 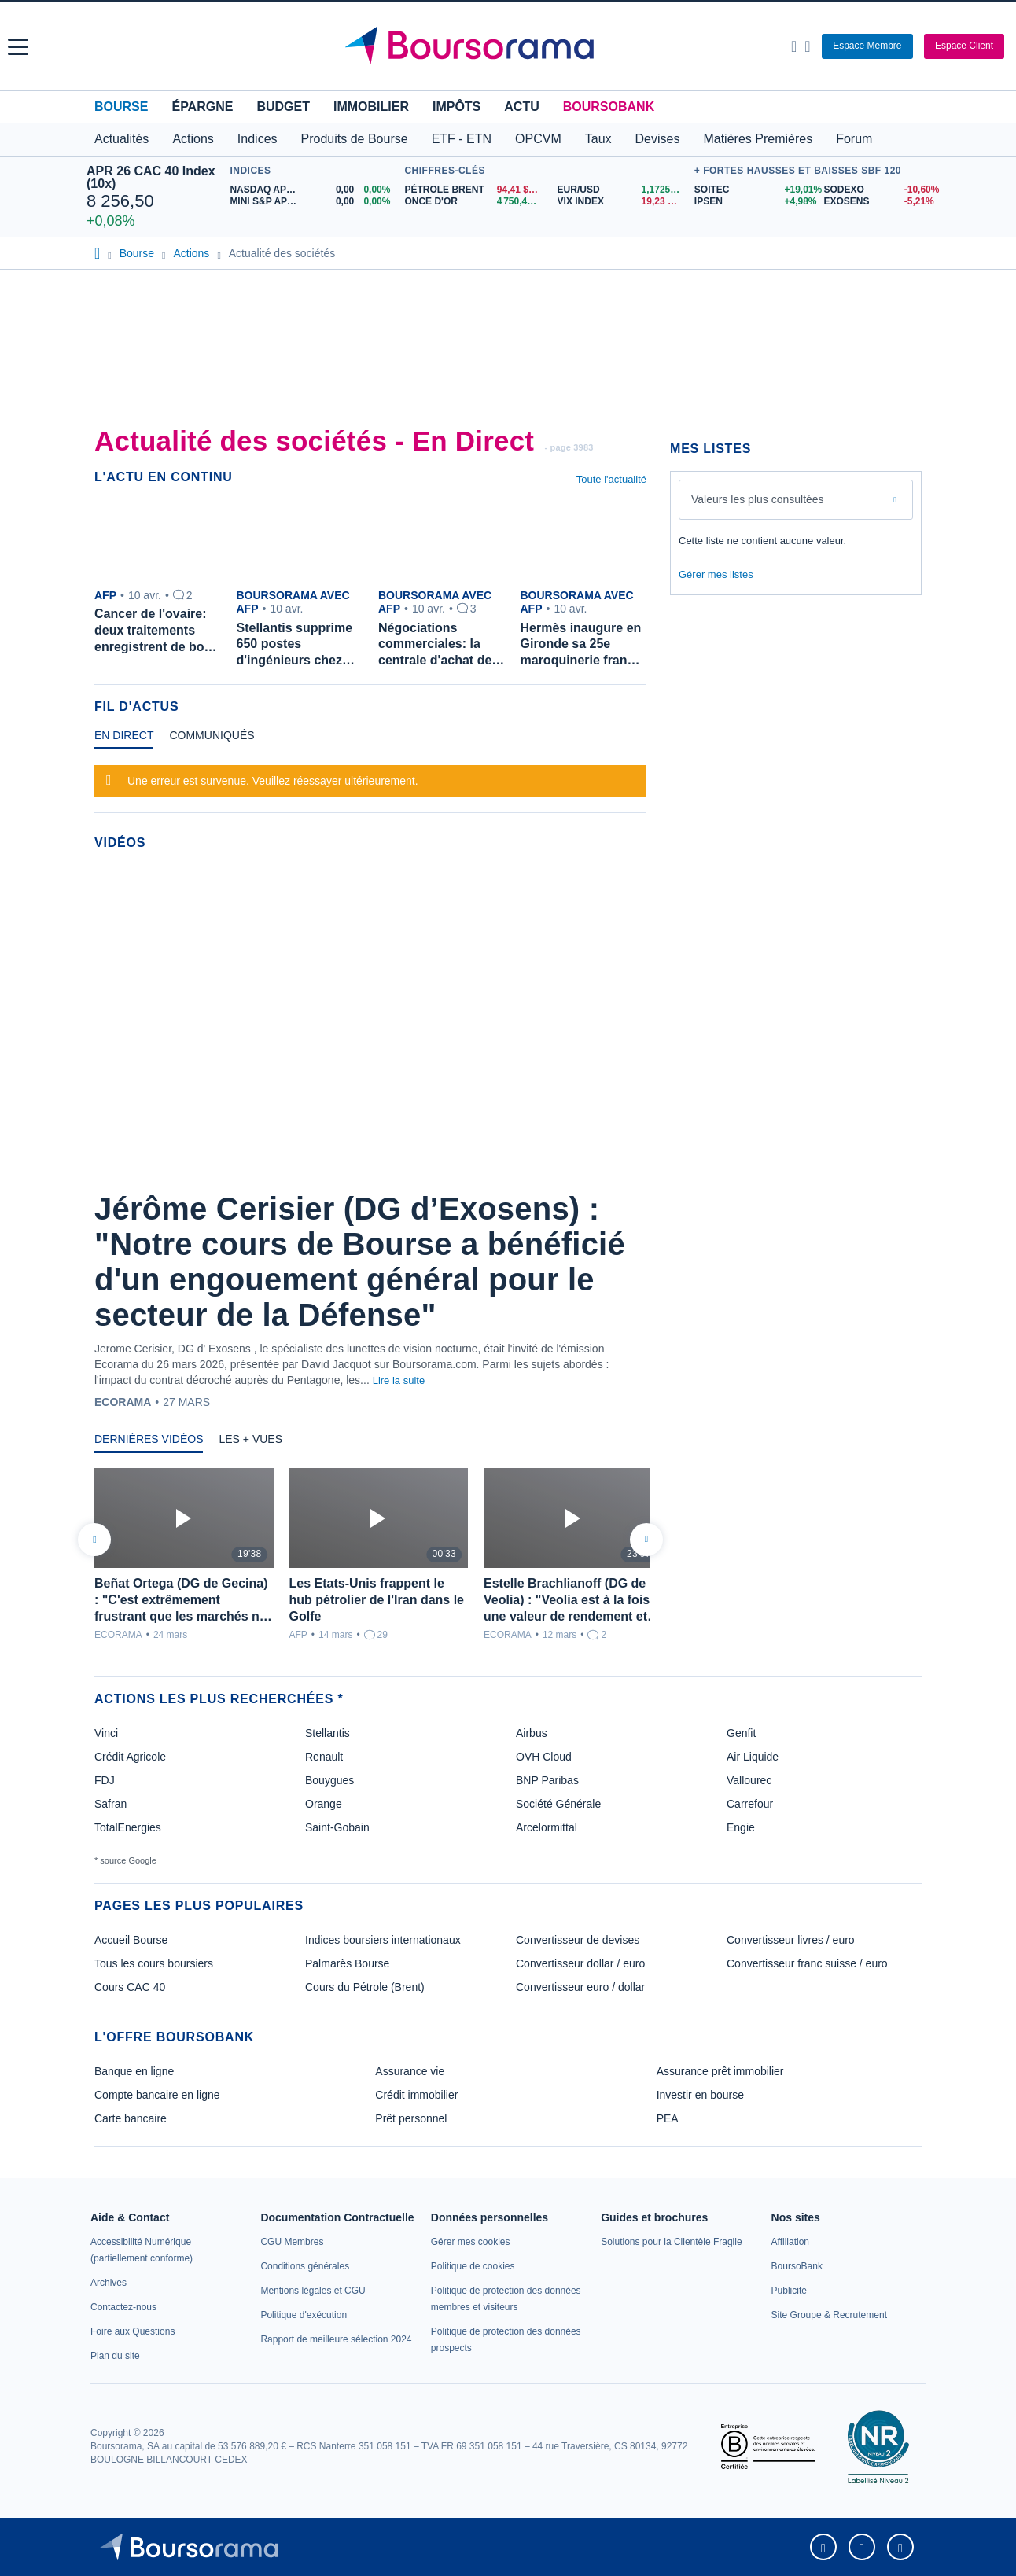 I want to click on BoursoBank, so click(x=608, y=106).